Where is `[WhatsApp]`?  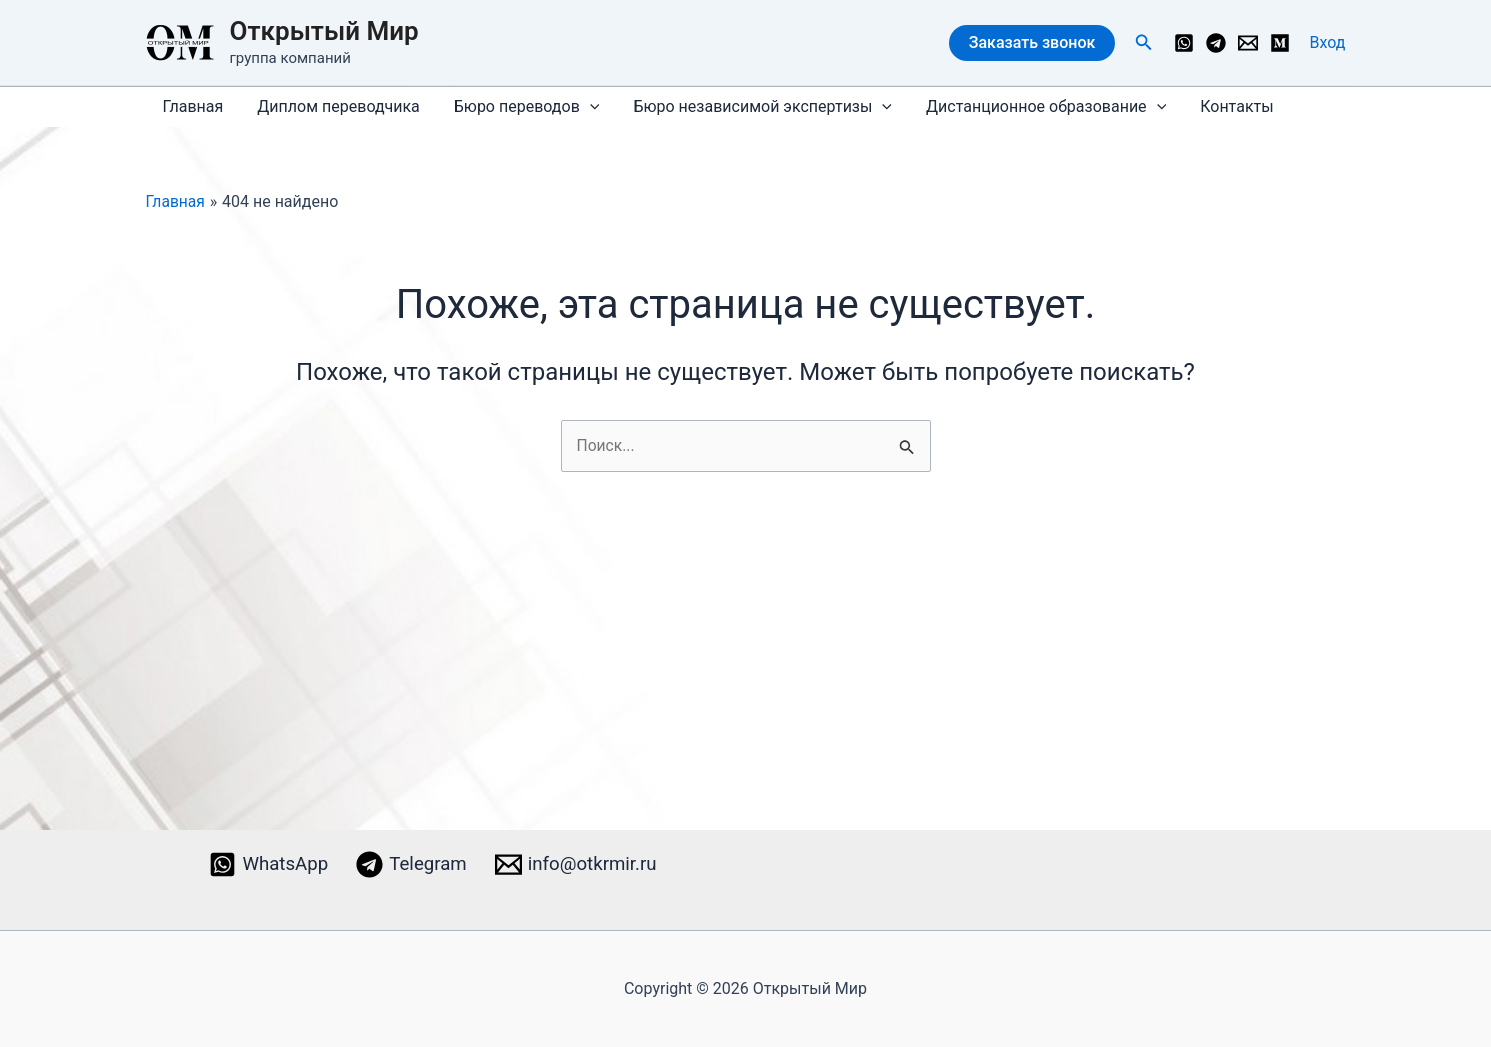 [WhatsApp] is located at coordinates (1184, 43).